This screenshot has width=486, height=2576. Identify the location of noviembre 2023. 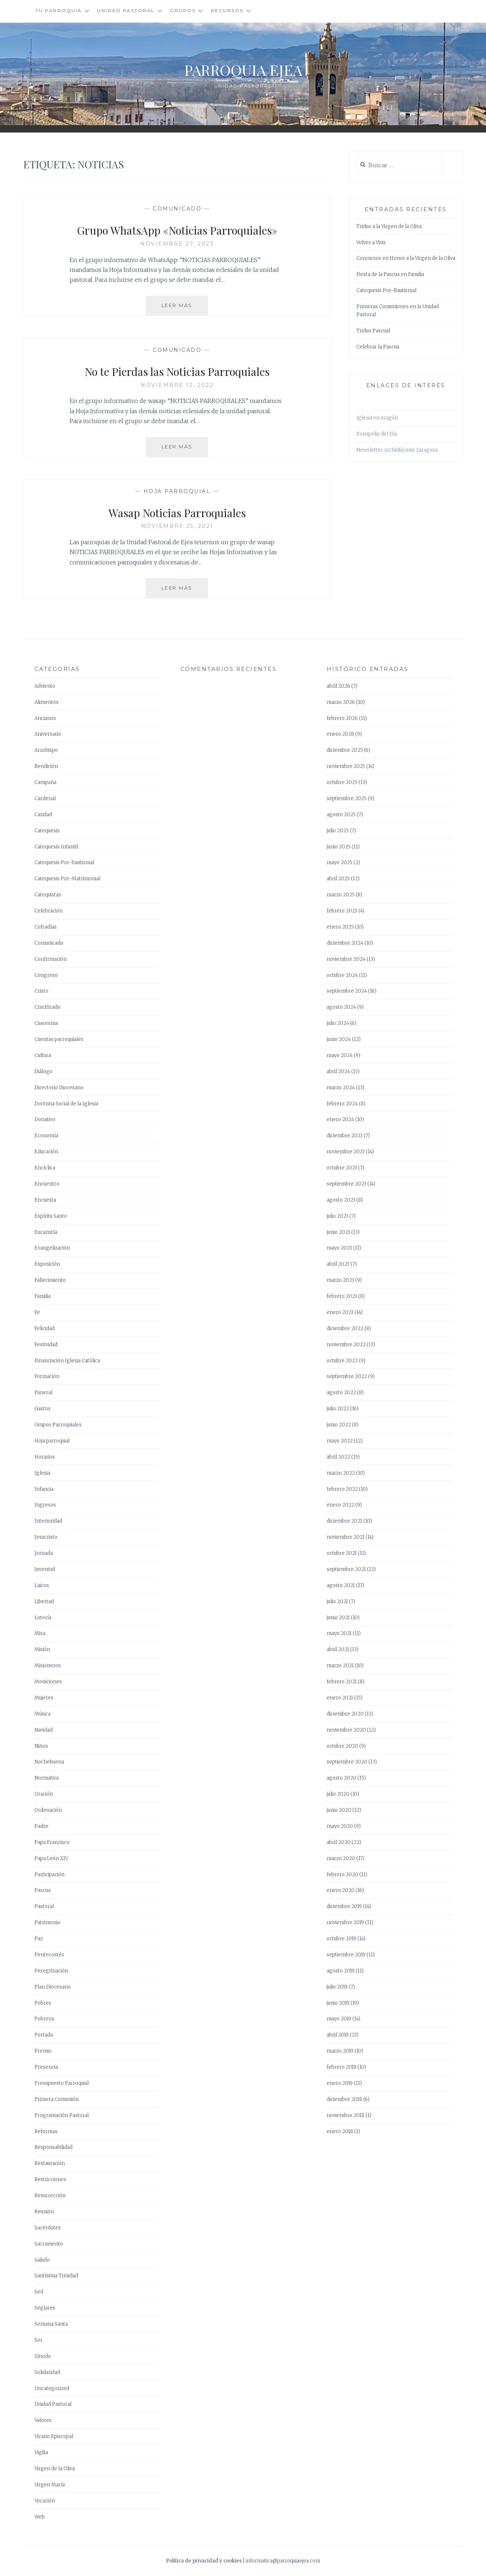
(346, 1152).